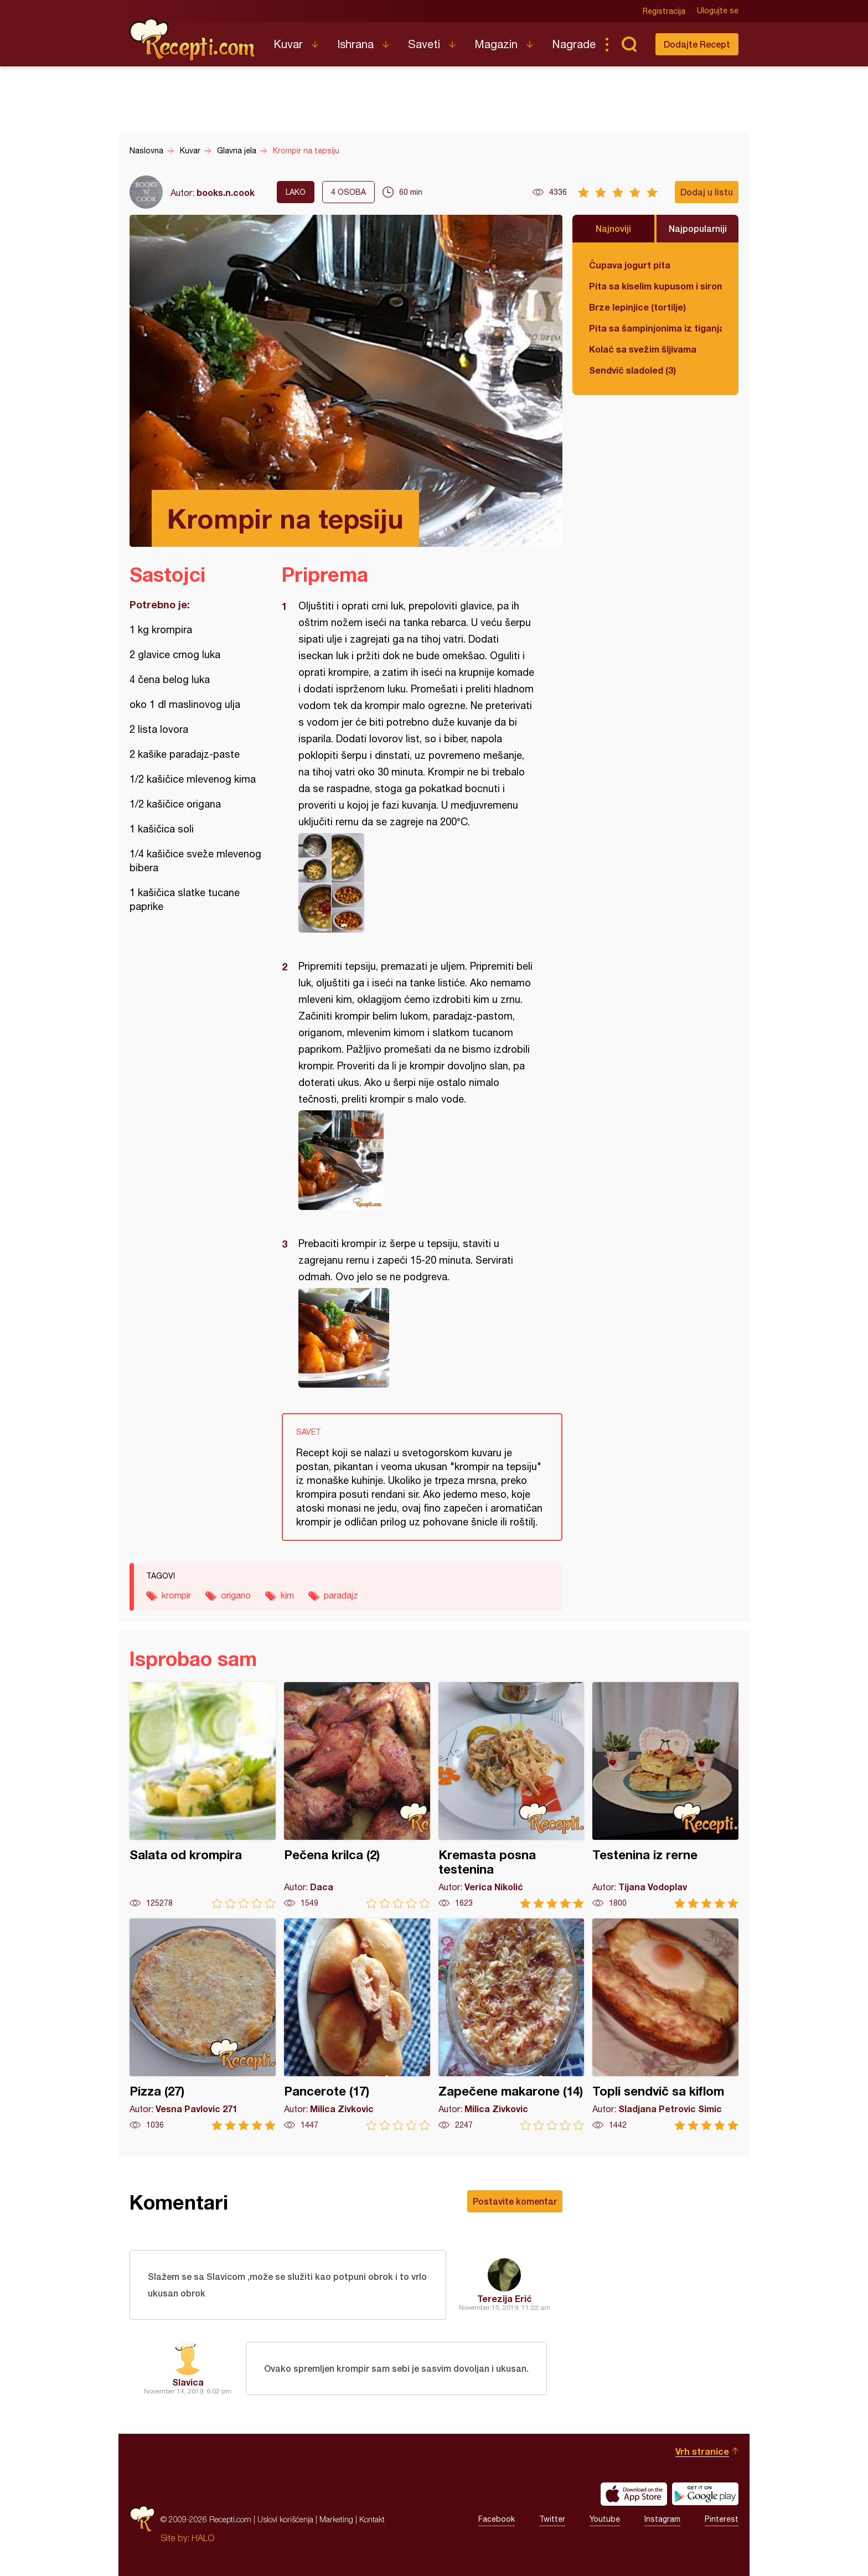 The image size is (868, 2576). Describe the element at coordinates (697, 44) in the screenshot. I see `Dodajte Recept` at that location.